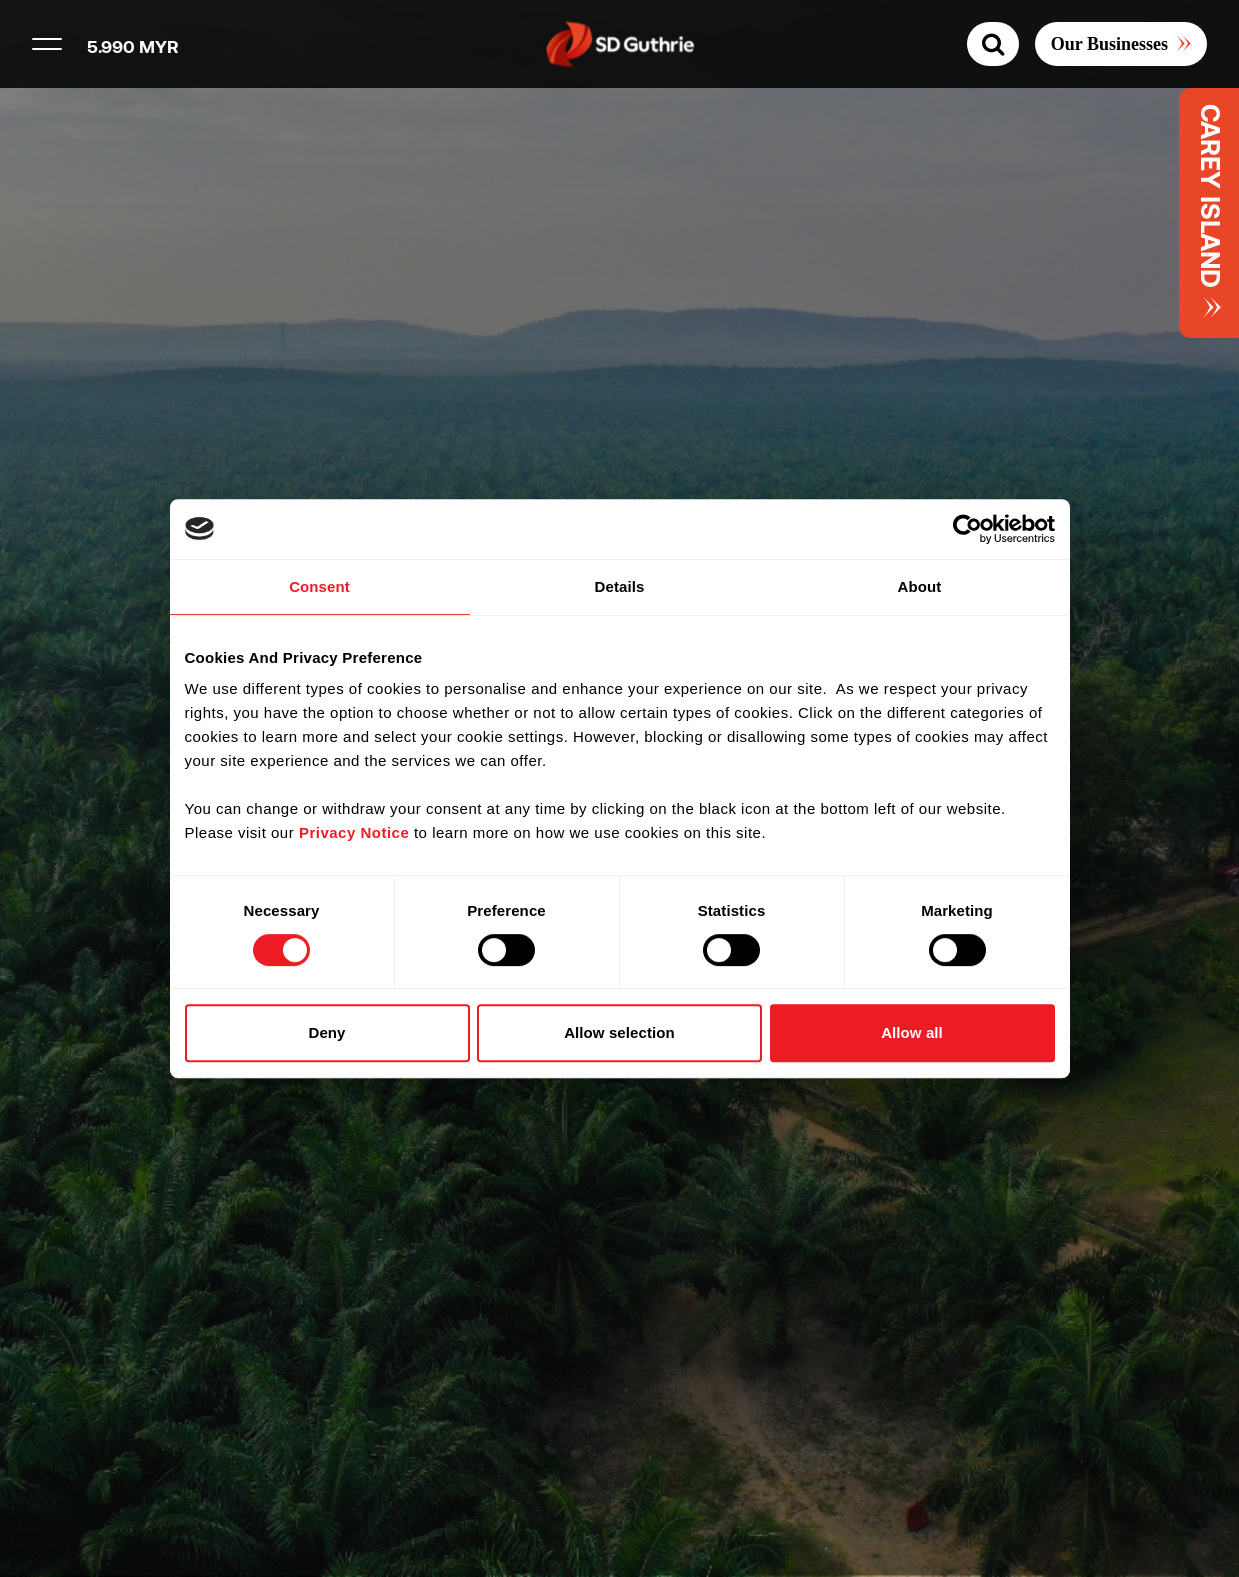  I want to click on Our Businesses, so click(1109, 44).